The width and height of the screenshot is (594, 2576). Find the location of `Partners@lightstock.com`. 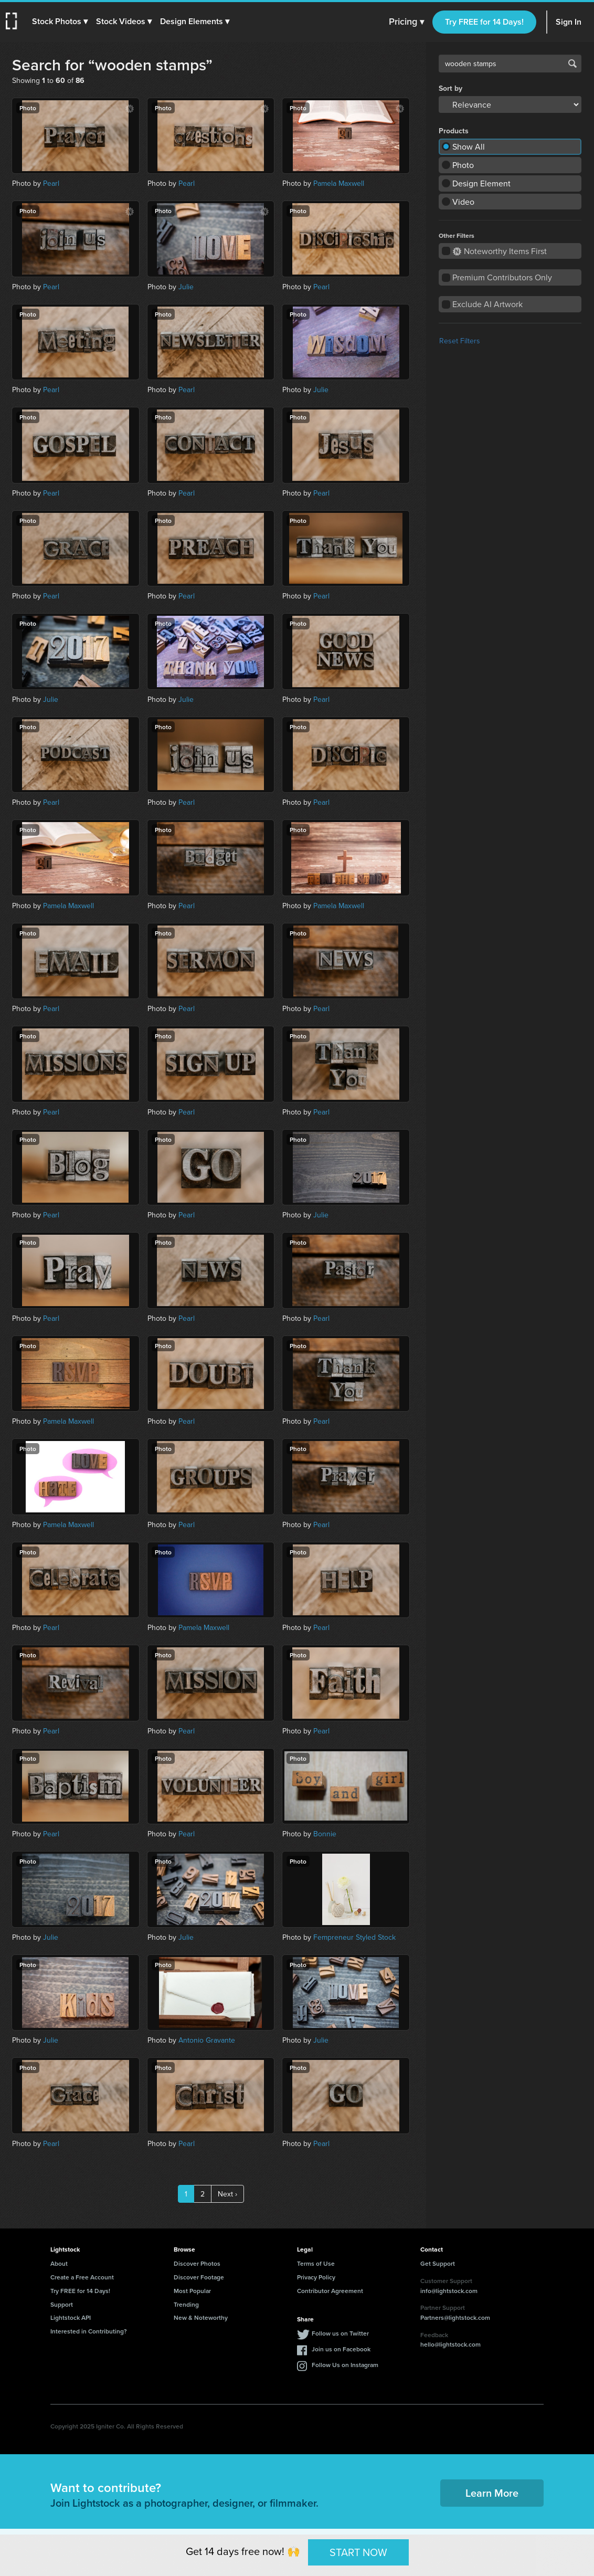

Partners@lightstock.com is located at coordinates (455, 2317).